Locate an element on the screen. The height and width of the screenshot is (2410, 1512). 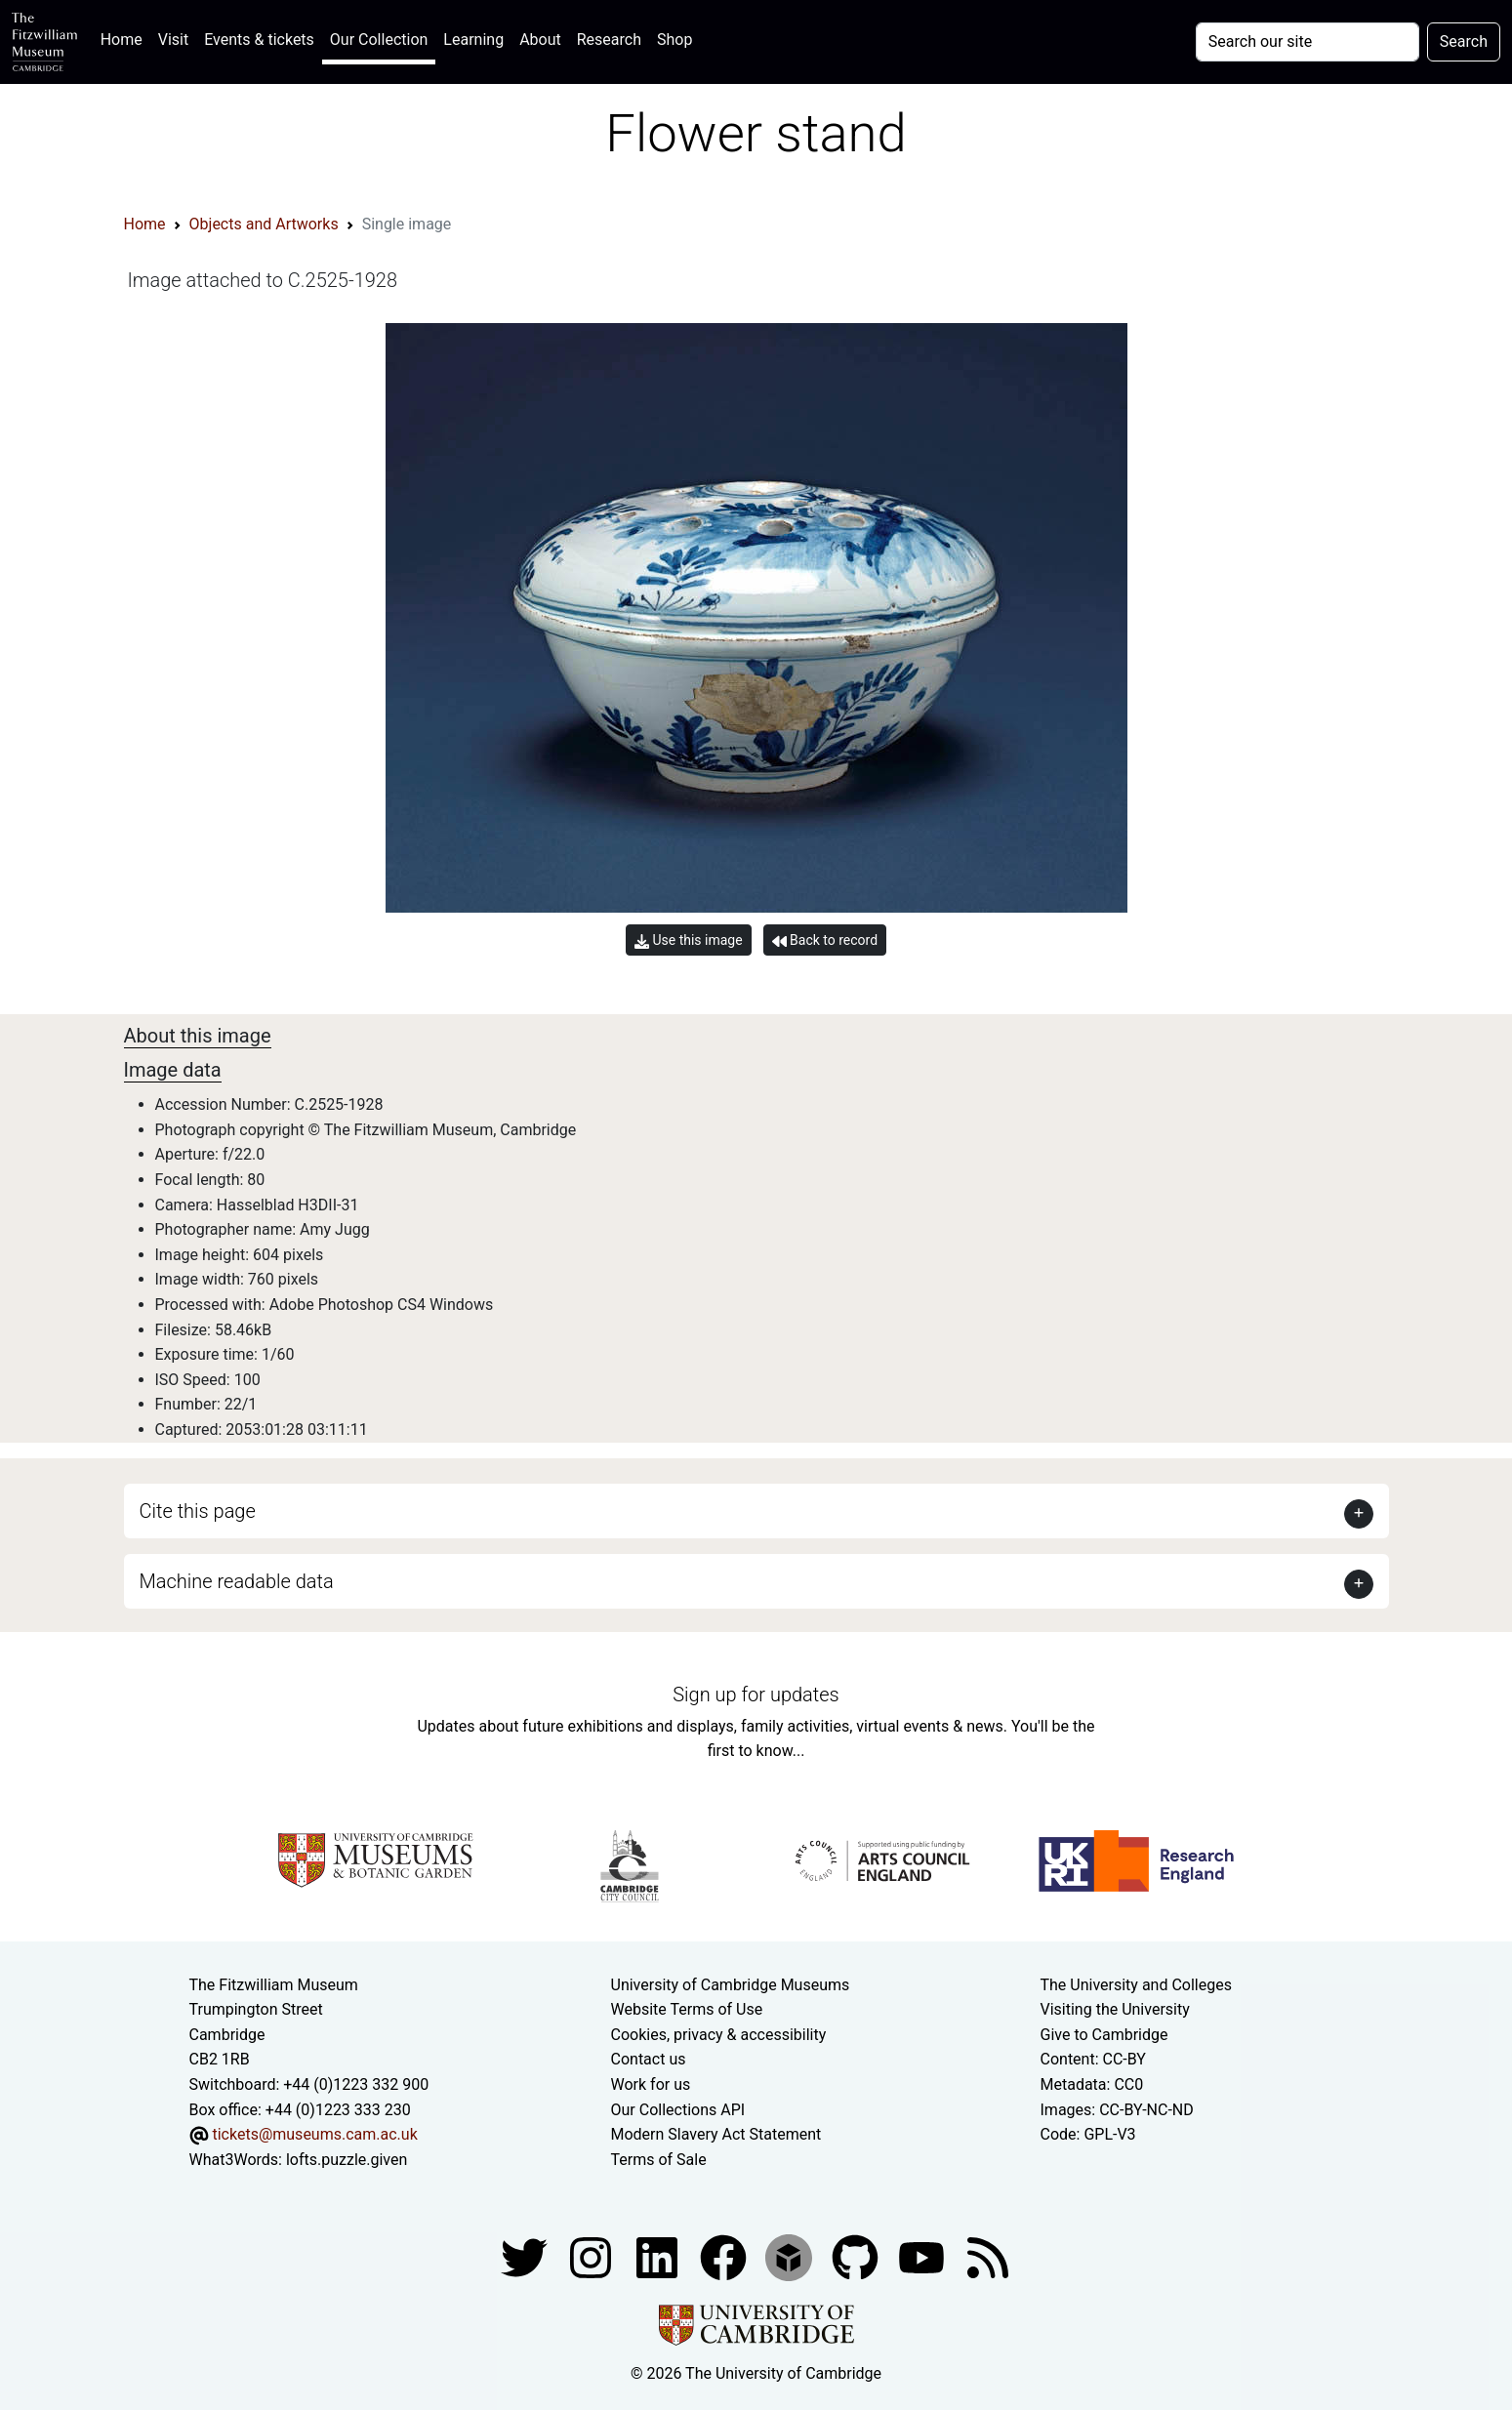
Website Terms of Use [Website terms and conditions] is located at coordinates (687, 2009).